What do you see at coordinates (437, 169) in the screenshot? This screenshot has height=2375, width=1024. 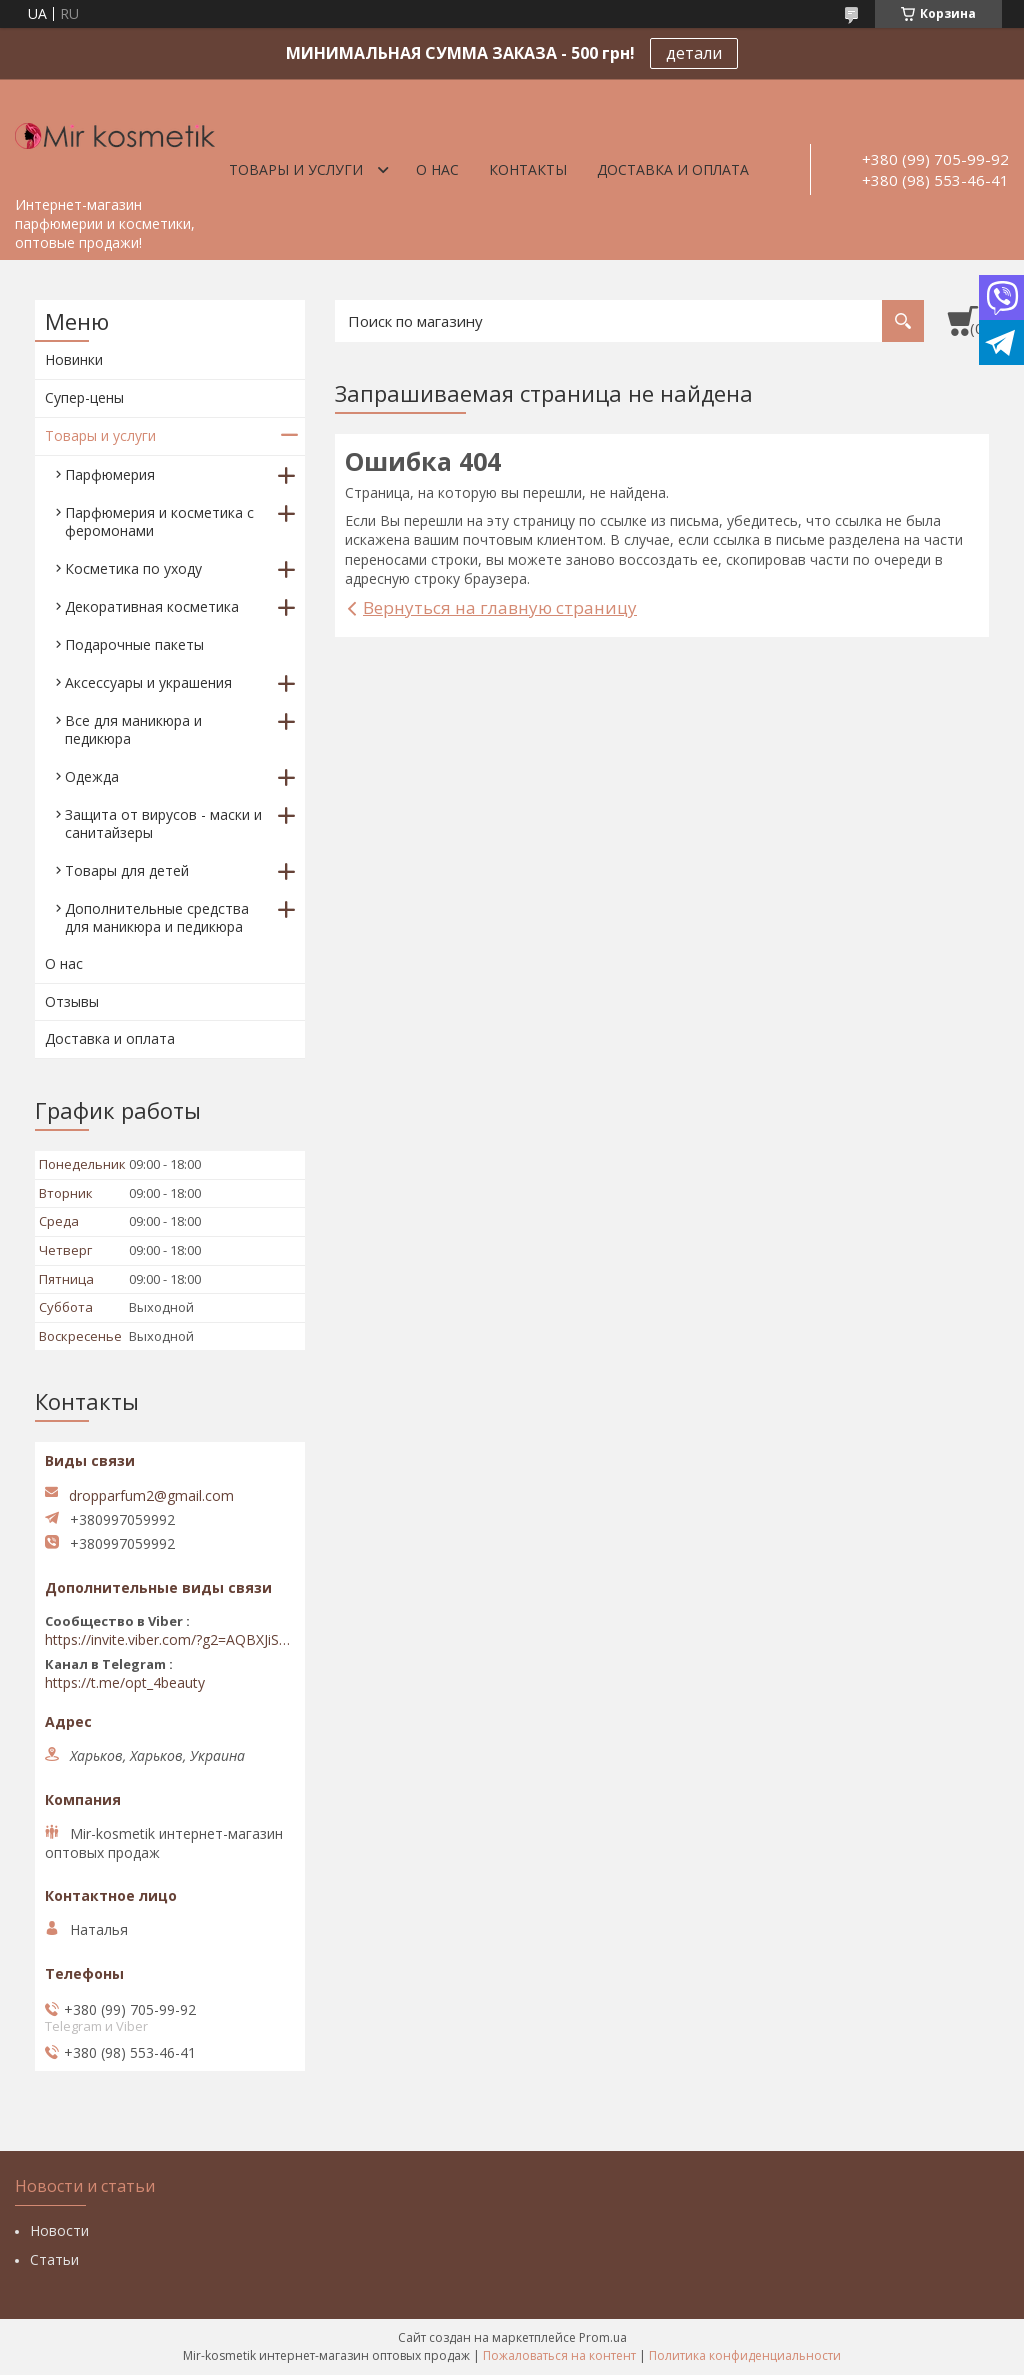 I see `О нас` at bounding box center [437, 169].